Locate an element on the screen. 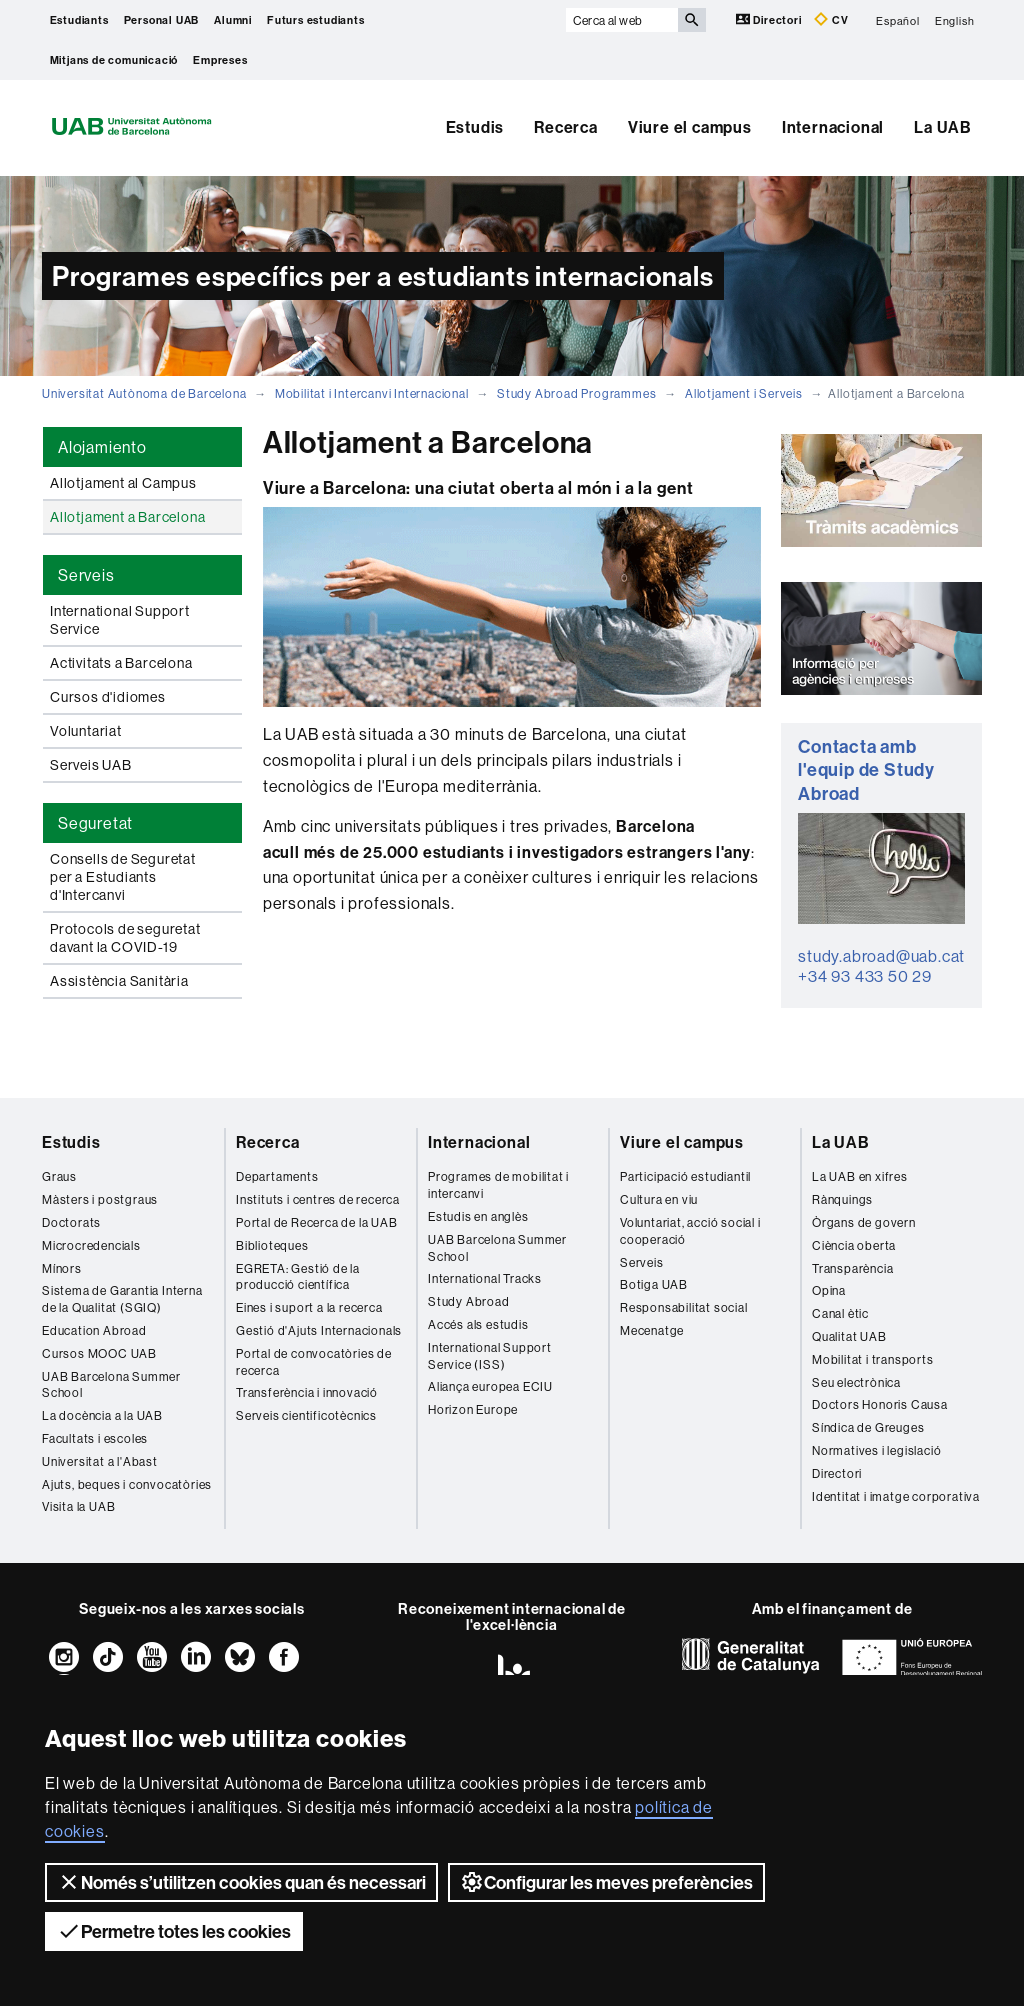  Instituts i centres de recerca is located at coordinates (318, 1199).